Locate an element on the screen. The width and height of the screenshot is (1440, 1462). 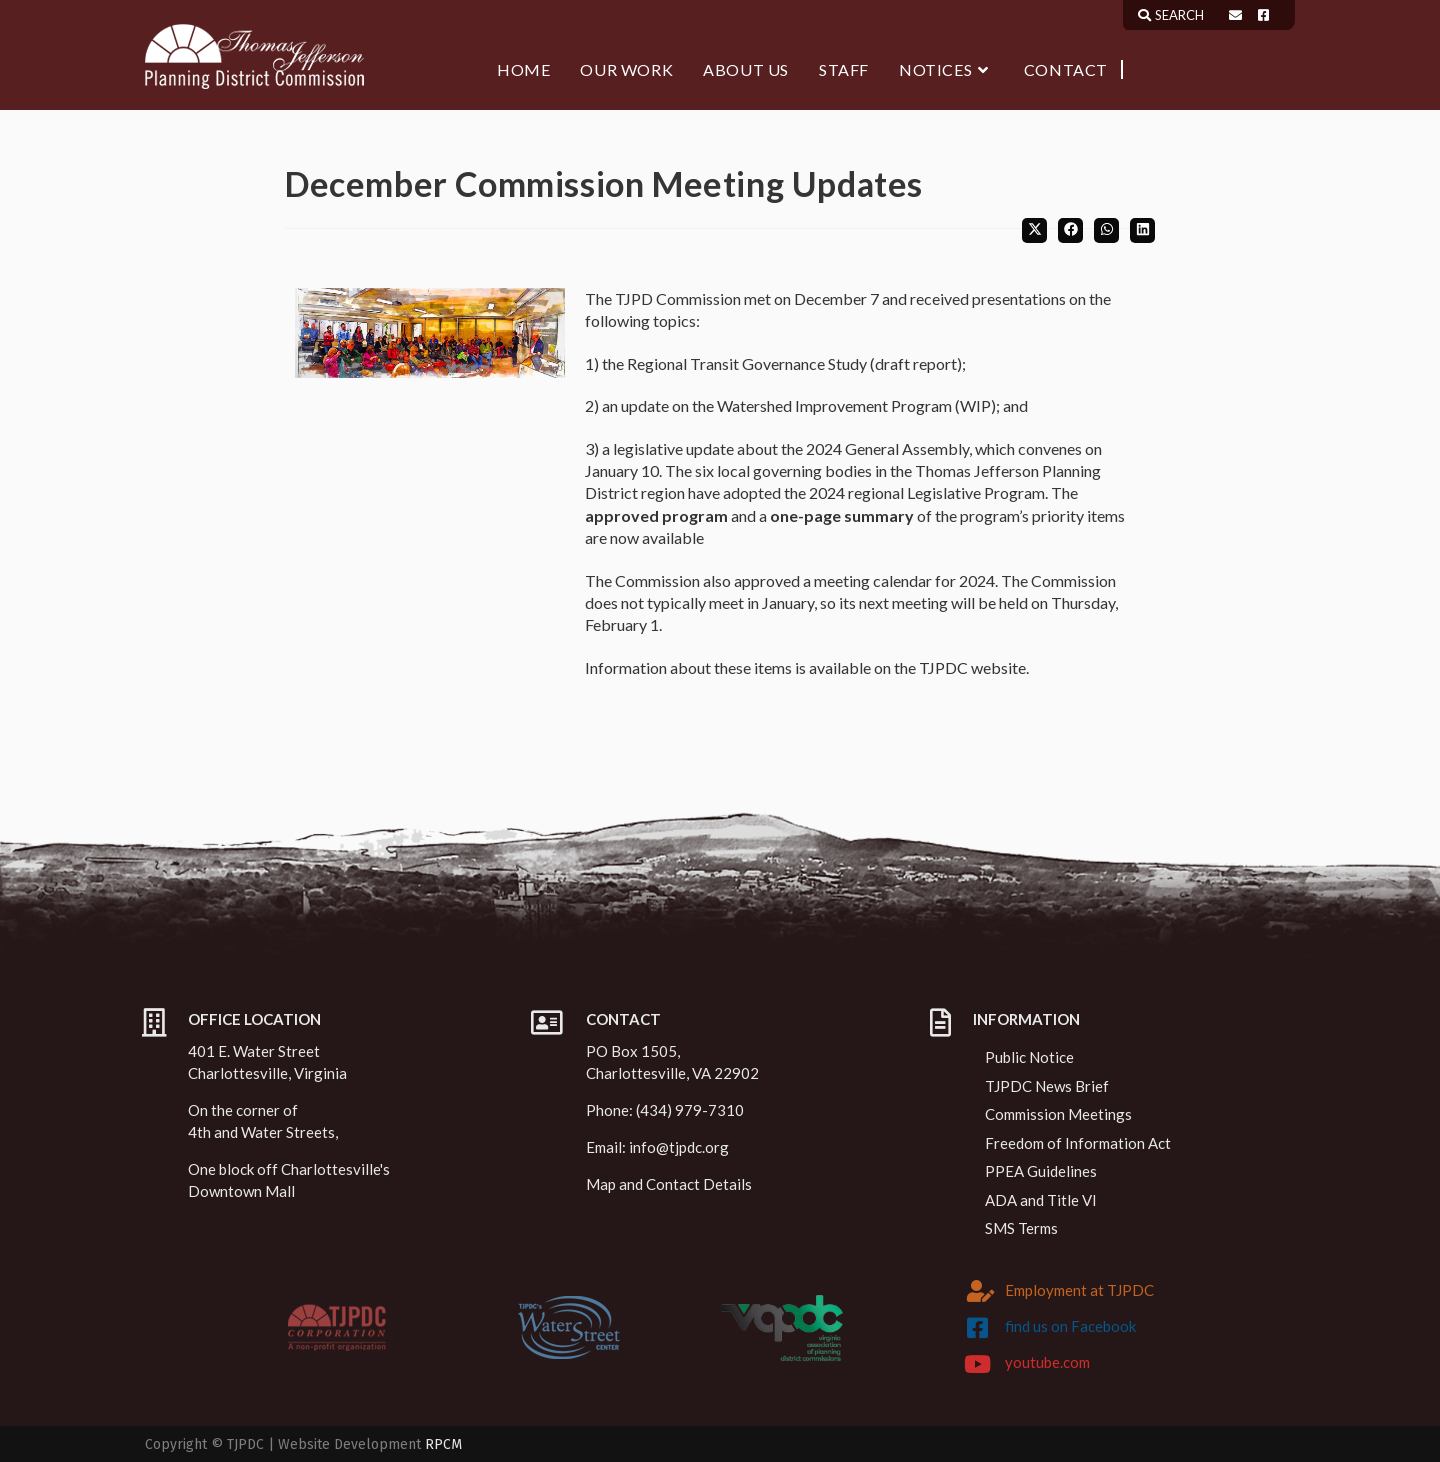
[Share on X] is located at coordinates (1034, 230).